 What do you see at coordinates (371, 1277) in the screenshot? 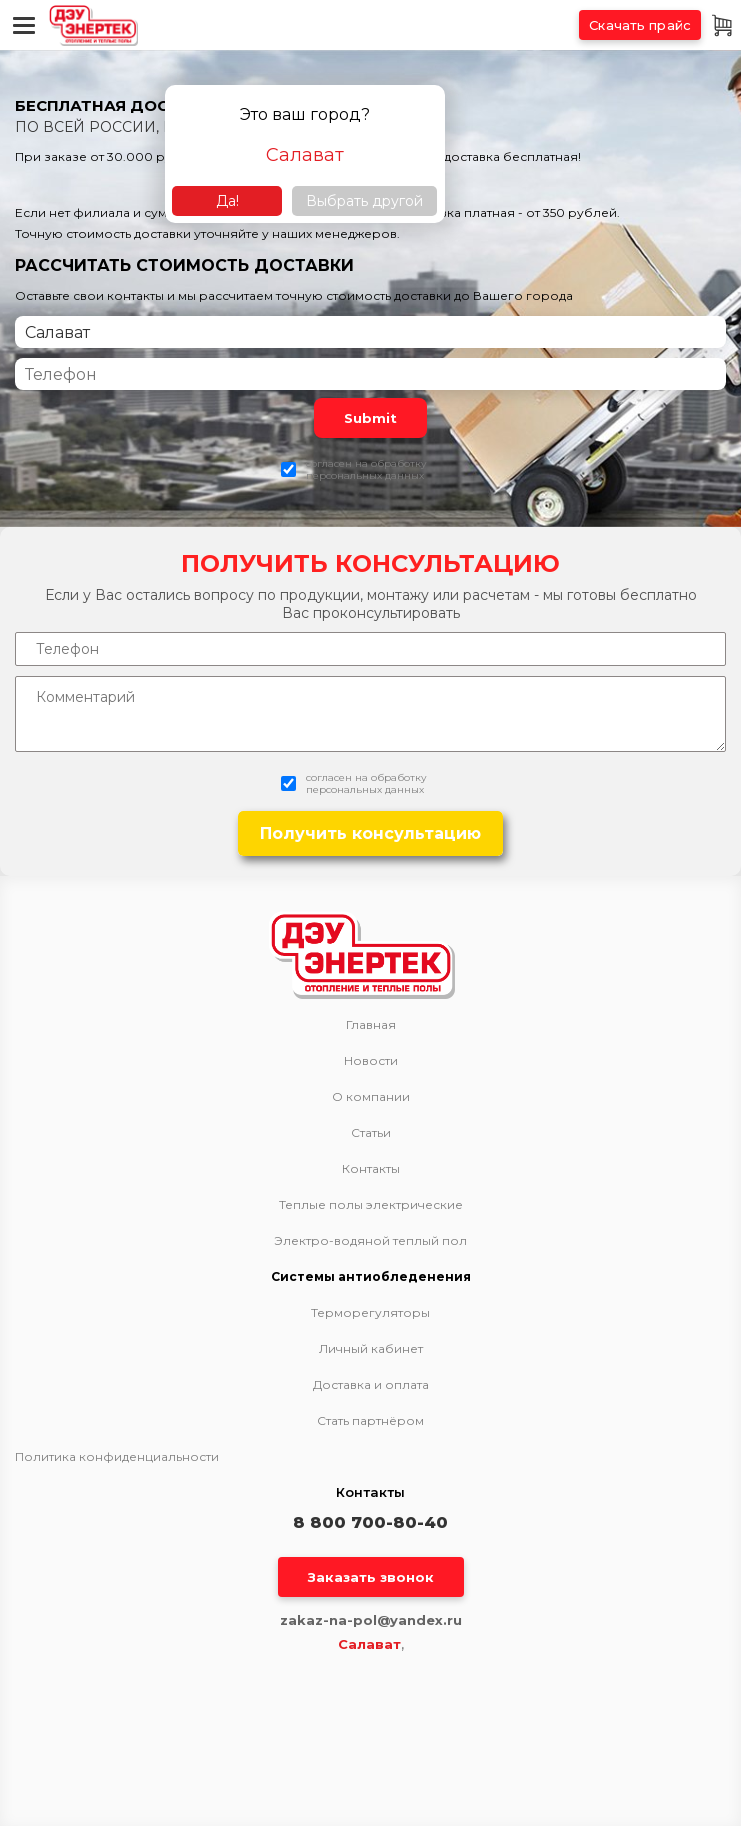
I see `Системы антиобледенения` at bounding box center [371, 1277].